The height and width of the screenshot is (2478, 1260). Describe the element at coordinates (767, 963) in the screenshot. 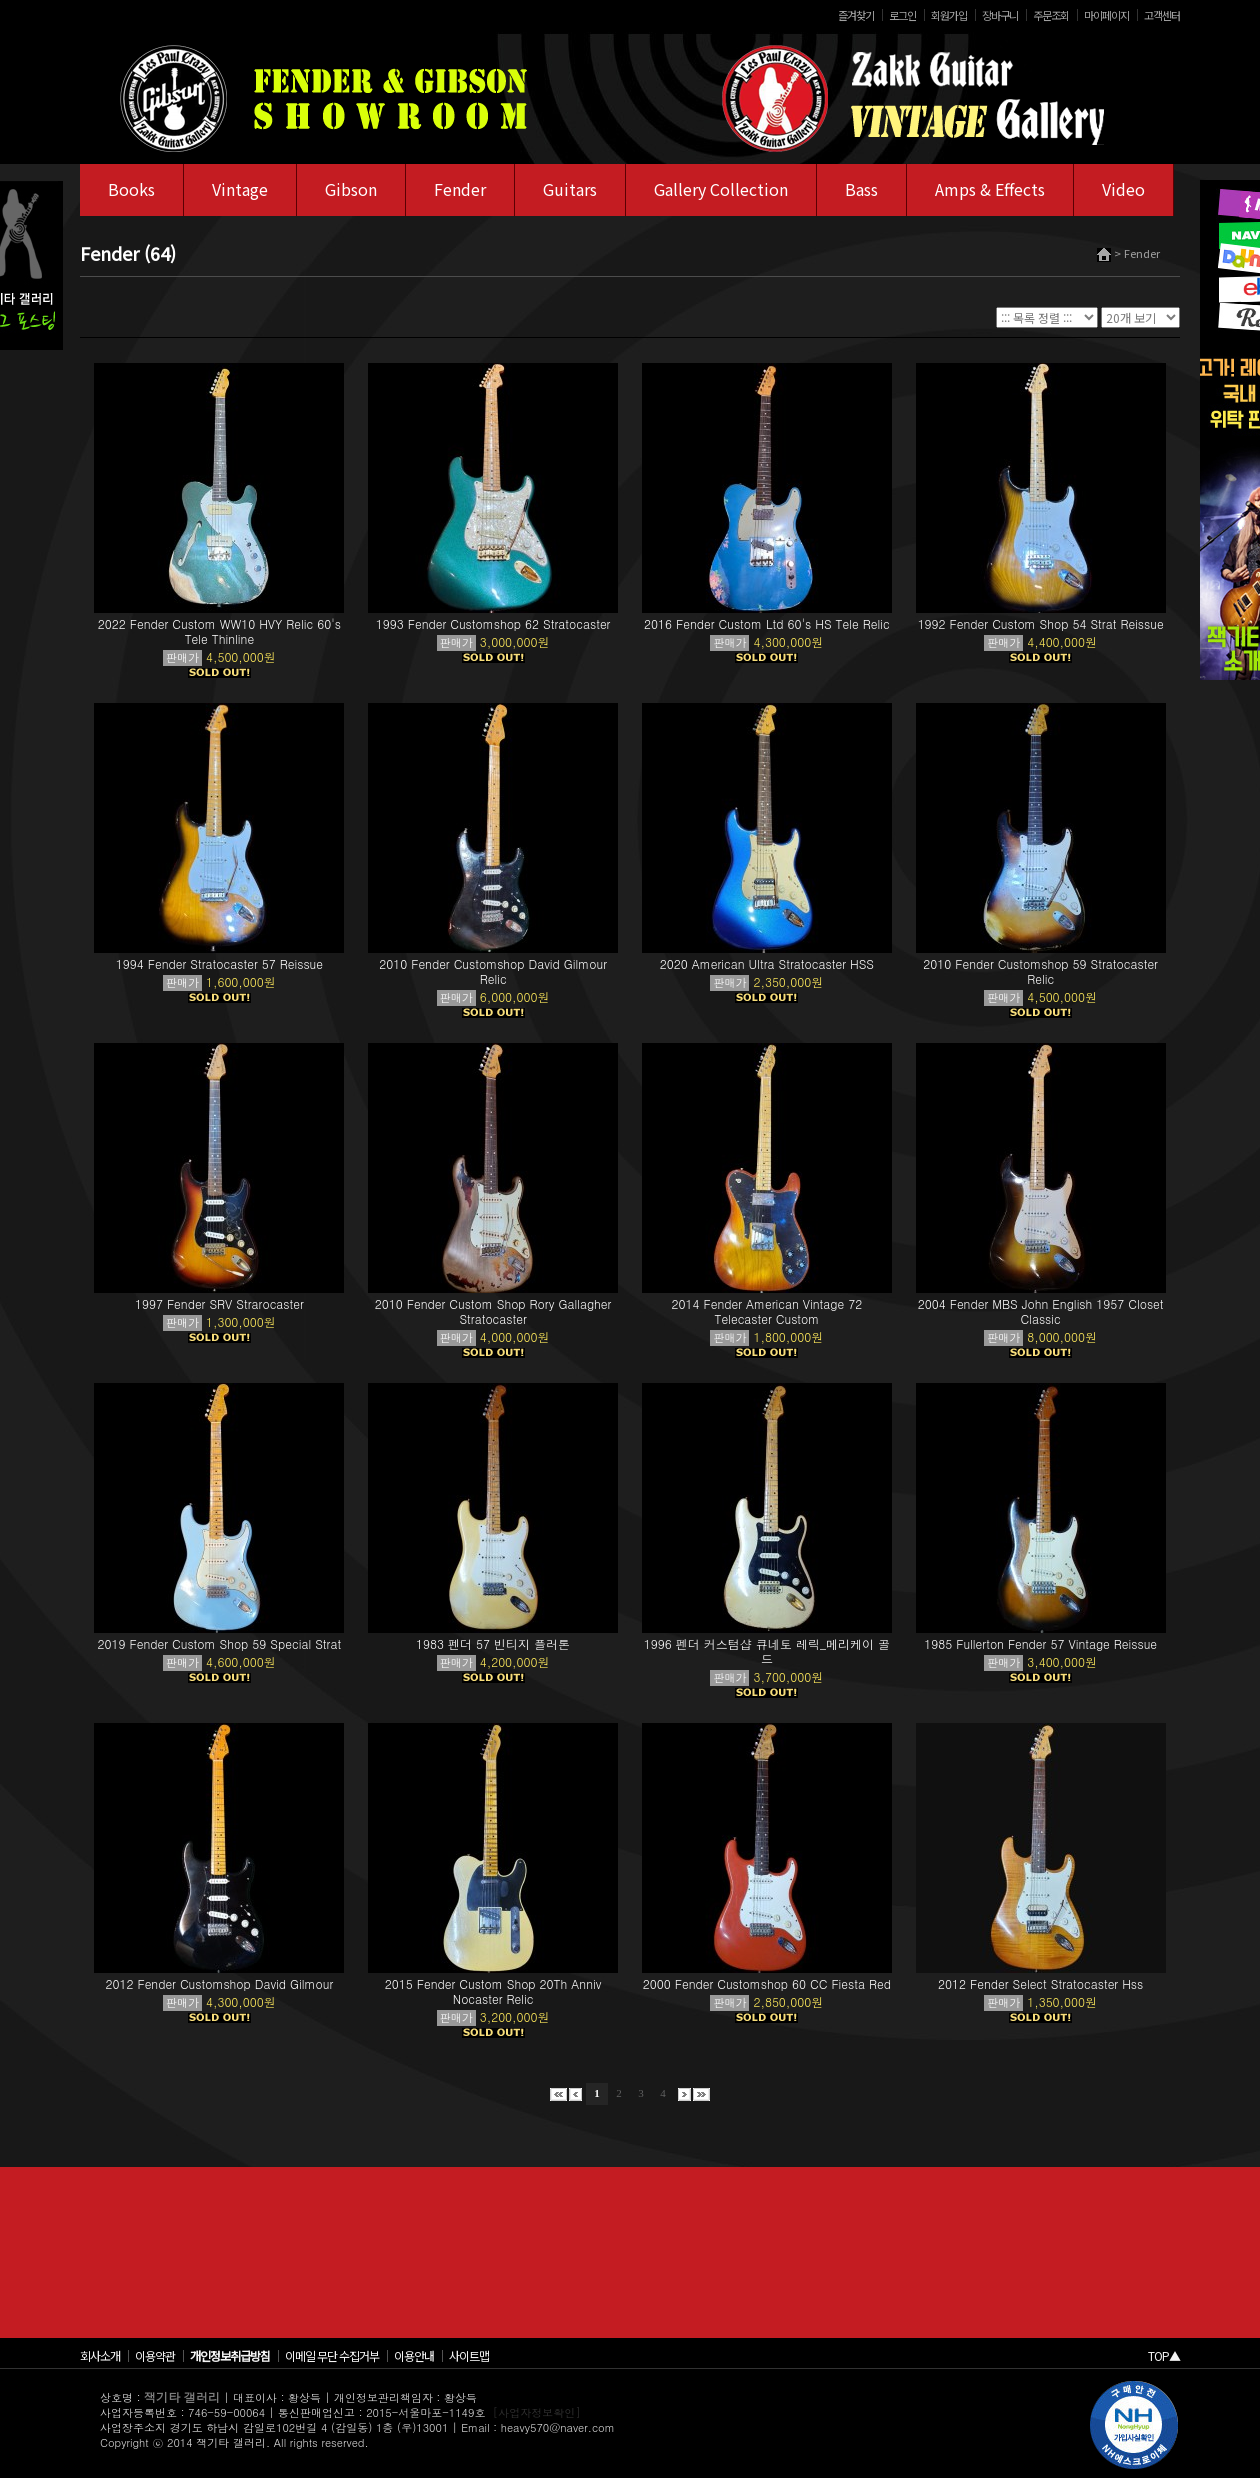

I see `2020 American Ultra Stratocaster HSS` at that location.